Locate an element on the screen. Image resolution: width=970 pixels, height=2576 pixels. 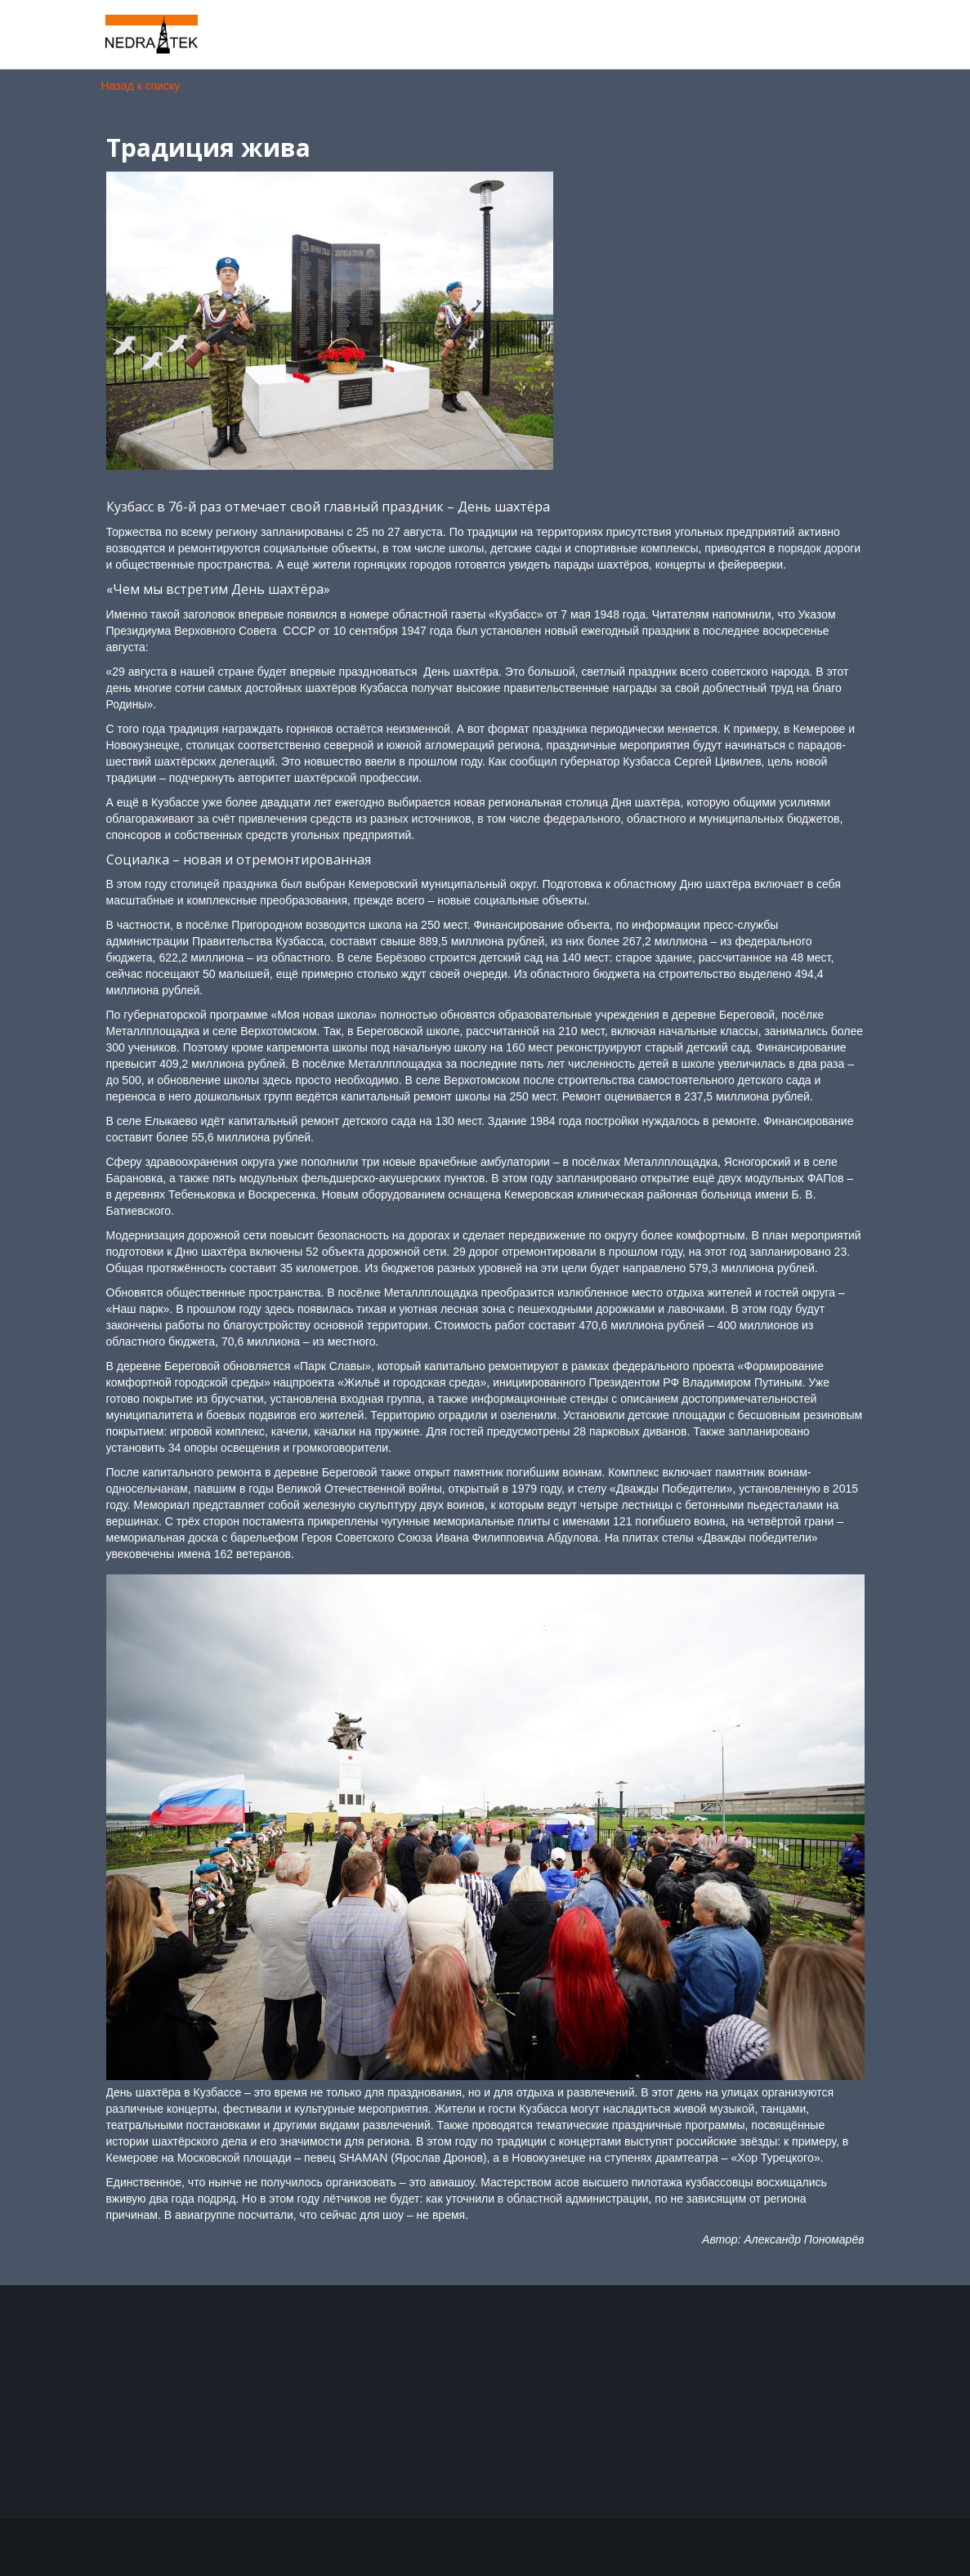
Назад к списку is located at coordinates (141, 85).